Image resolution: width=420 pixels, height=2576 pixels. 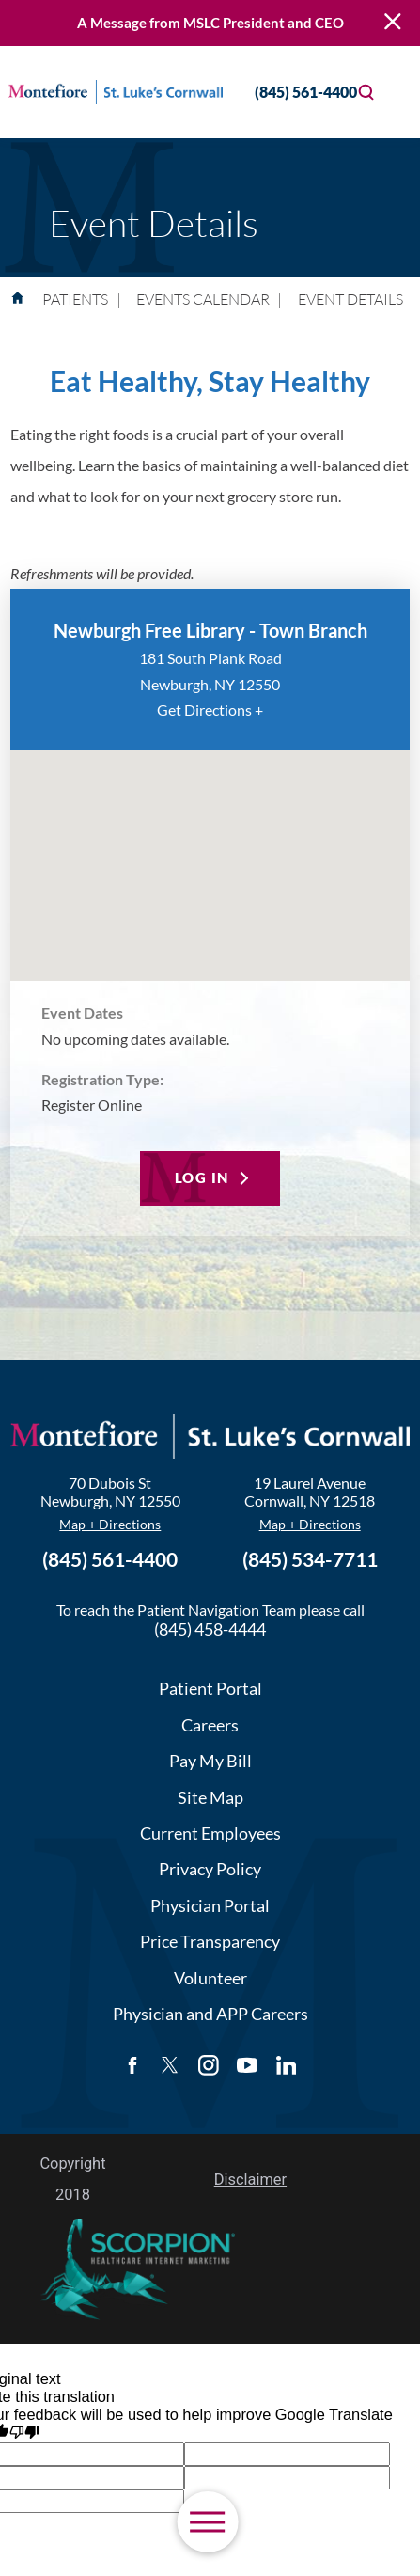 I want to click on Log In, so click(x=202, y=1177).